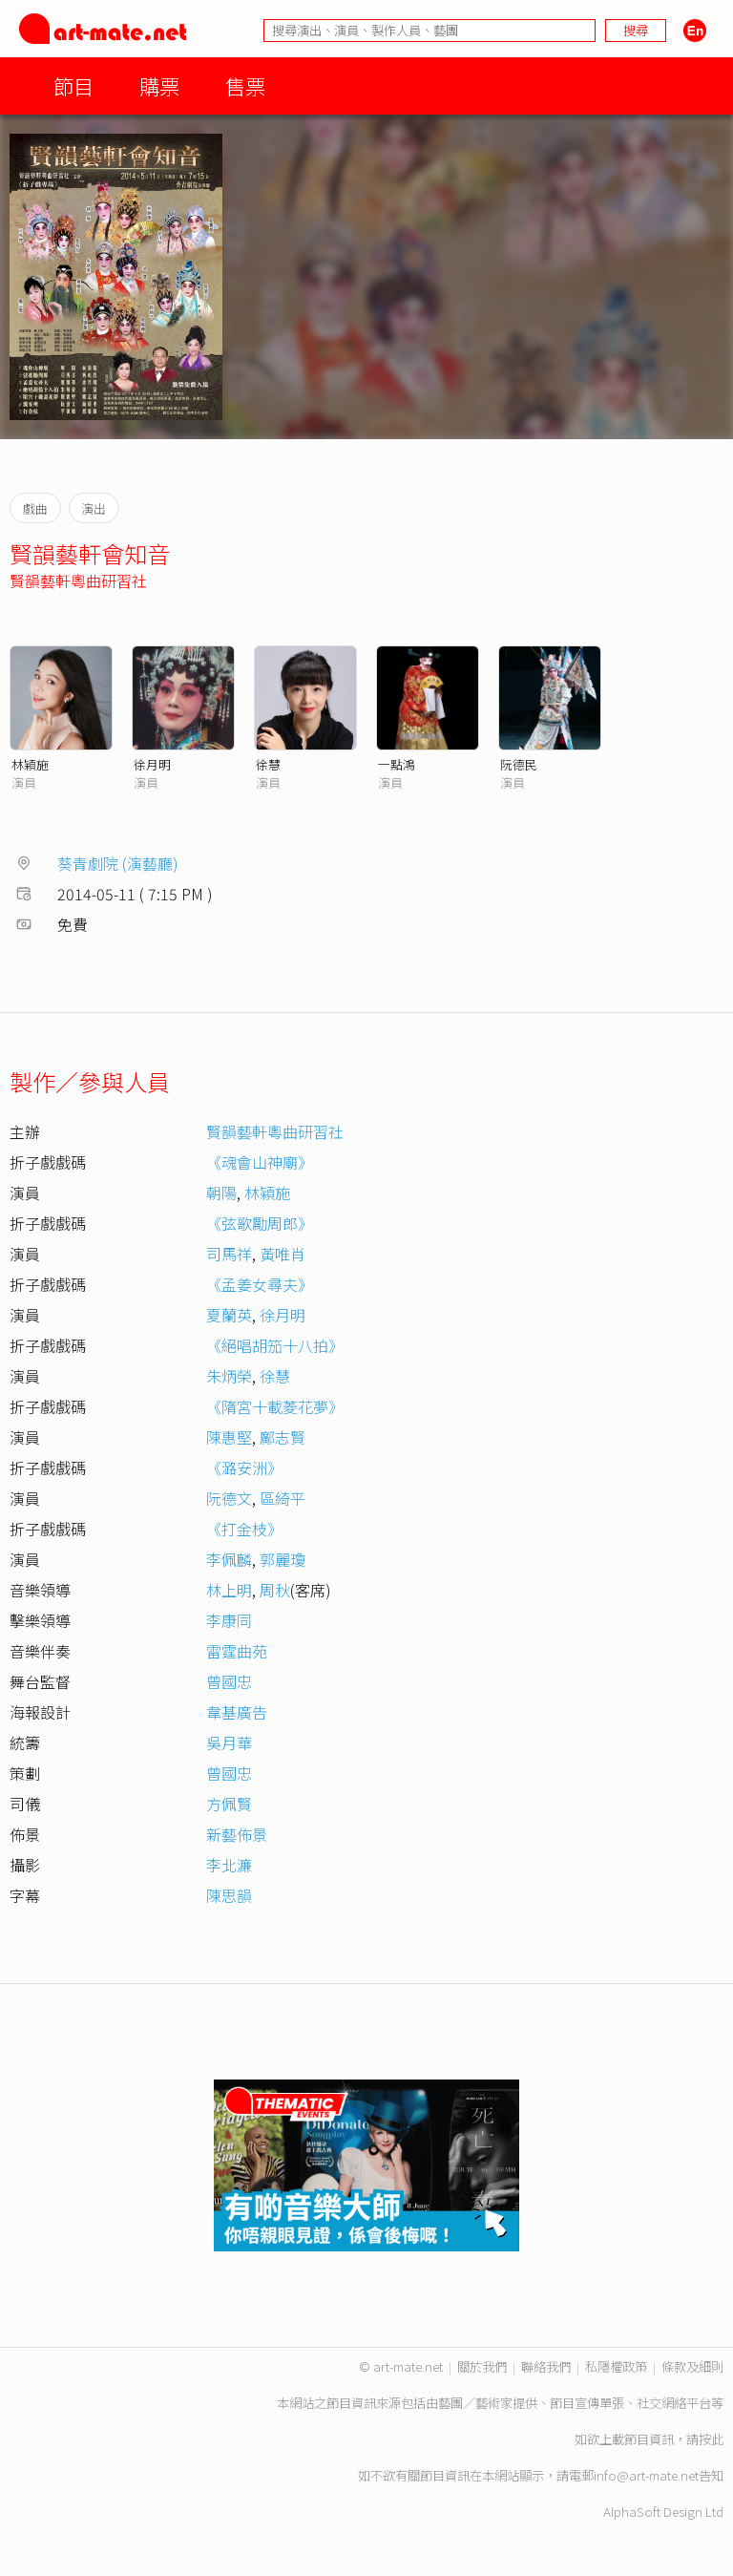 Image resolution: width=733 pixels, height=2576 pixels. Describe the element at coordinates (229, 1620) in the screenshot. I see `李康同` at that location.